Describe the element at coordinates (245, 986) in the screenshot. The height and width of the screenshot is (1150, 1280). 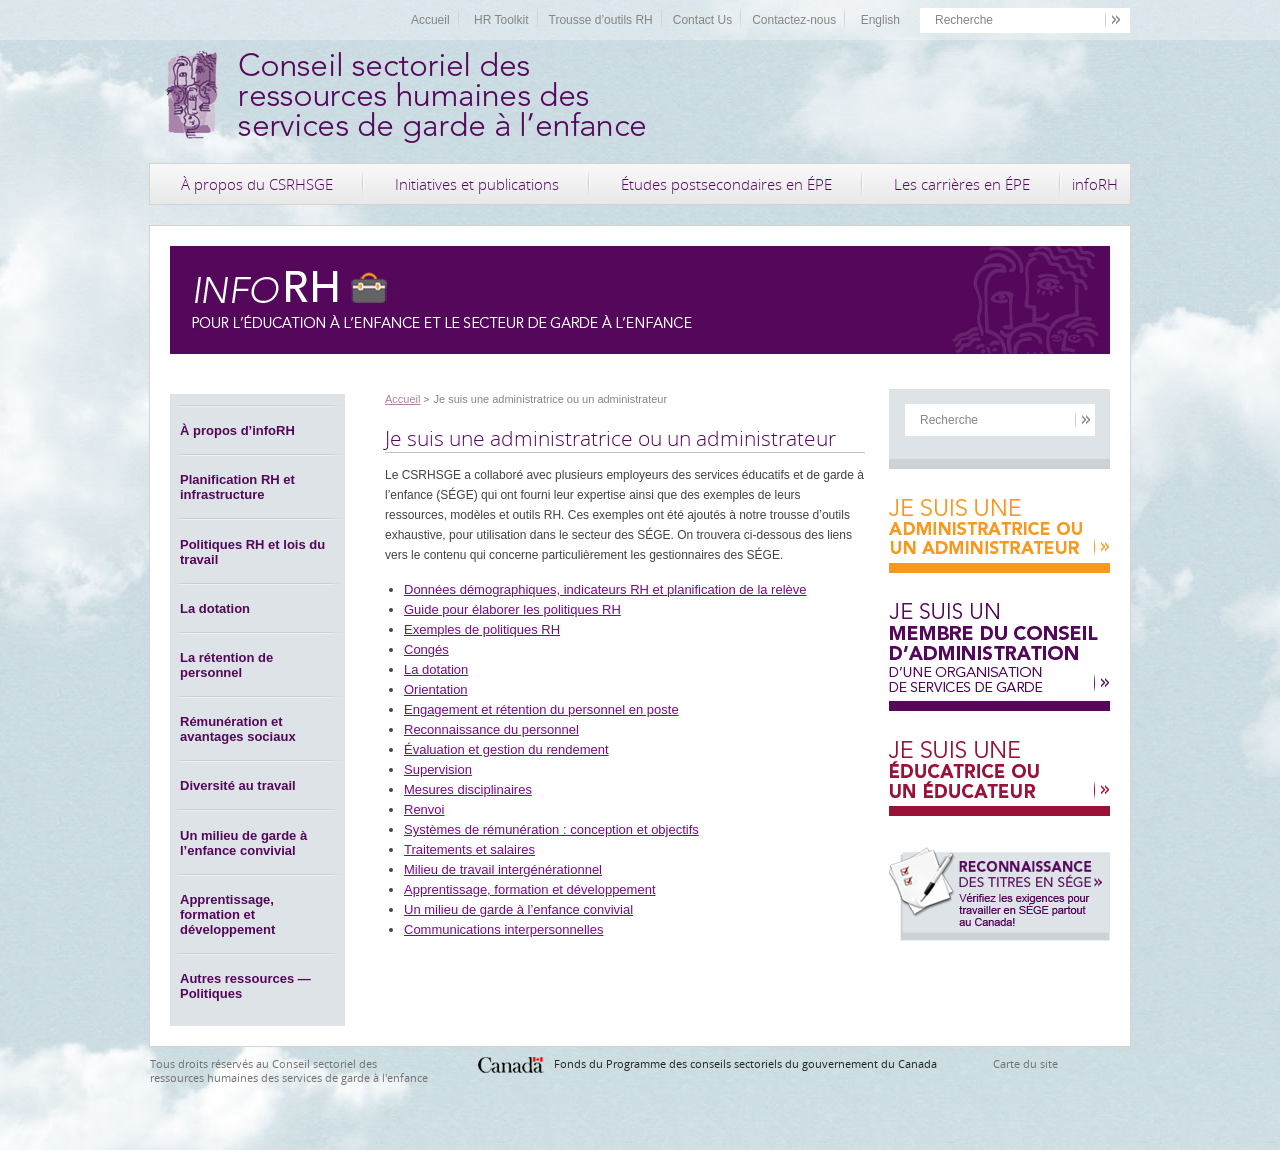
I see `Autres ressources — Politiques` at that location.